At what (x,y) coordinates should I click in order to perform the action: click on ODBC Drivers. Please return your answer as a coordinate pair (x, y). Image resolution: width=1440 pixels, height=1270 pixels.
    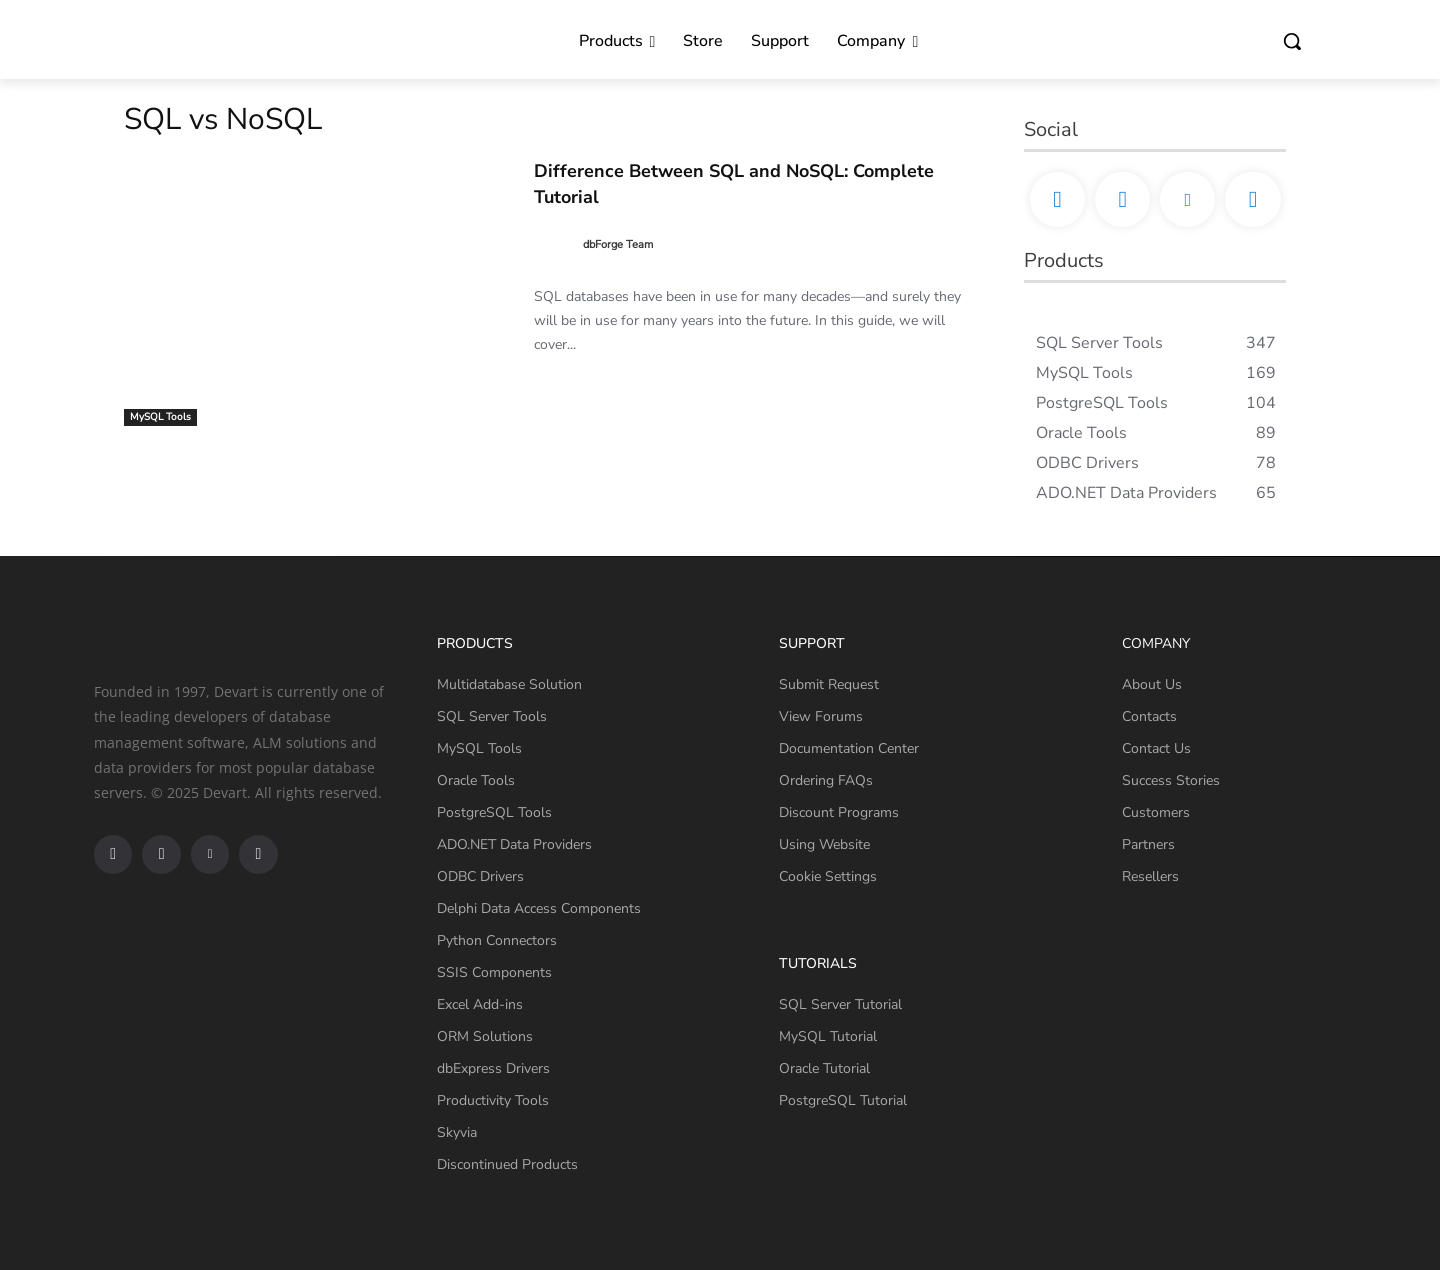
    Looking at the image, I should click on (480, 876).